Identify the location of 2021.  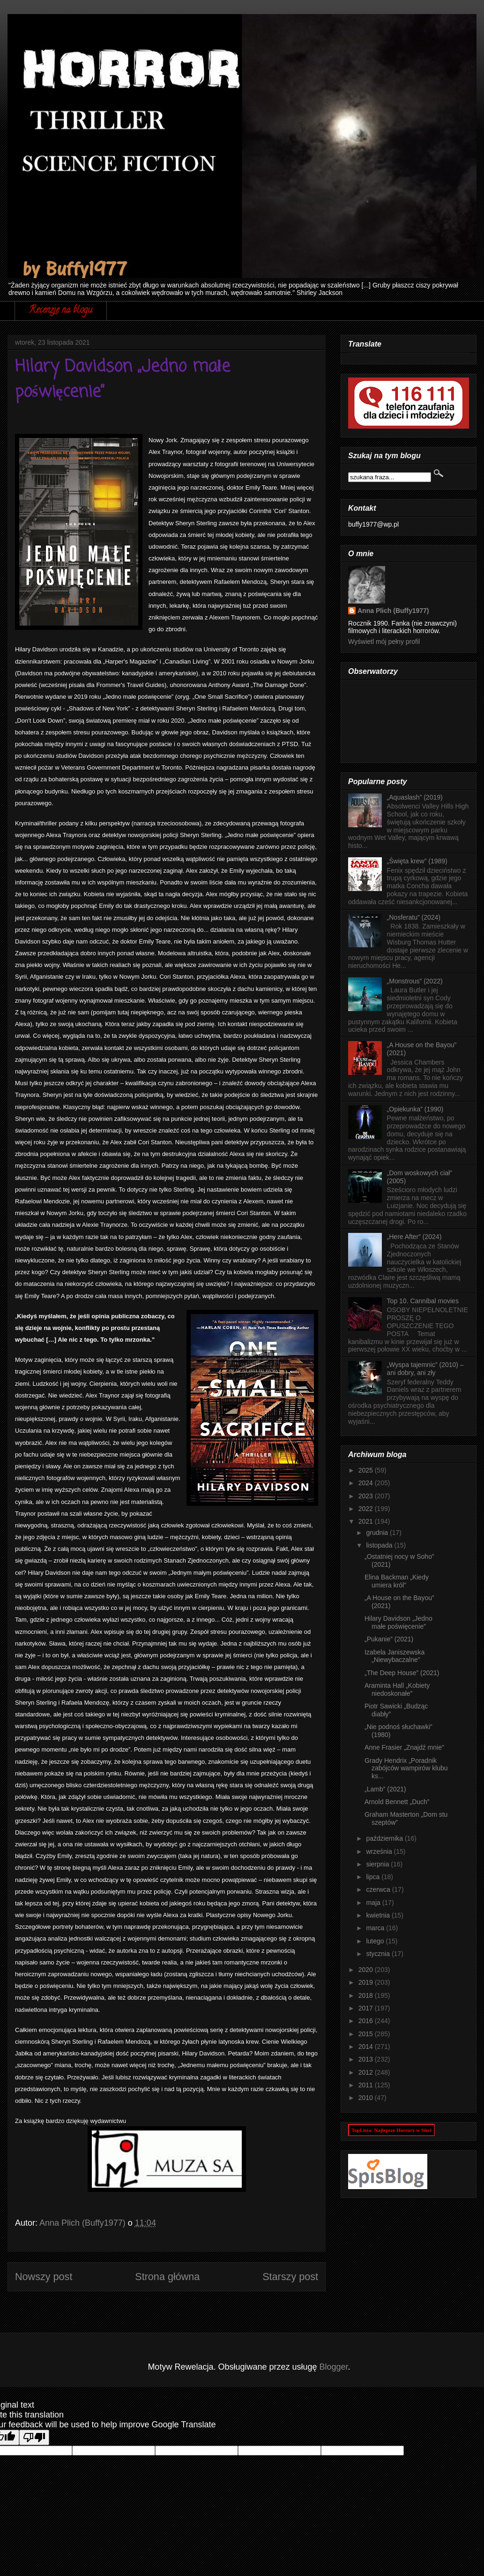
(366, 1521).